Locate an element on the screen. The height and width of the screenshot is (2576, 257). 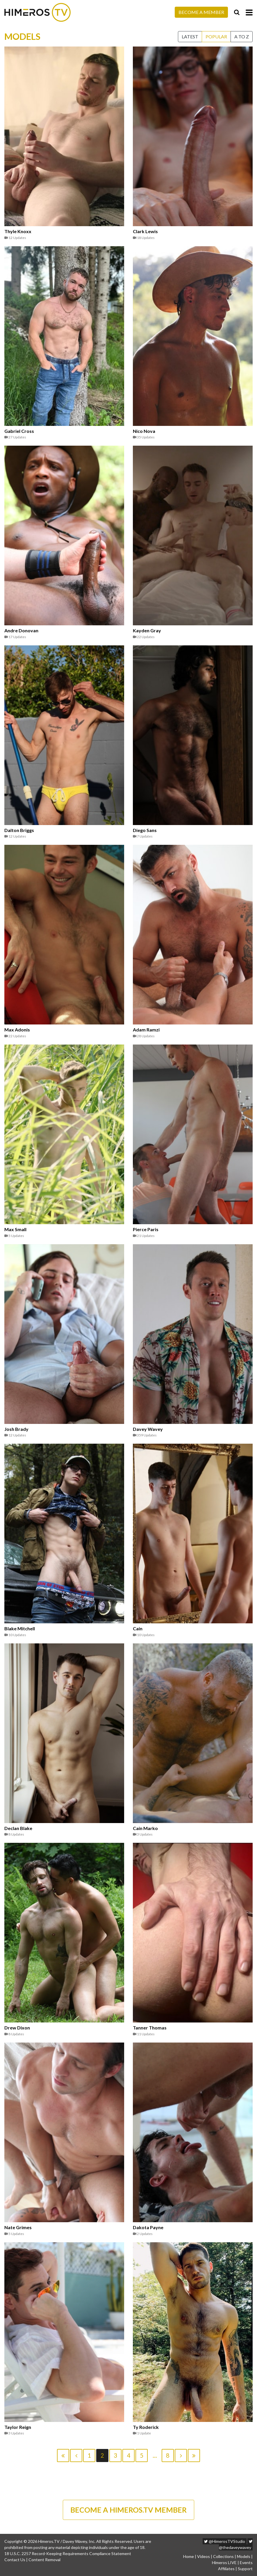
Become a Member is located at coordinates (201, 12).